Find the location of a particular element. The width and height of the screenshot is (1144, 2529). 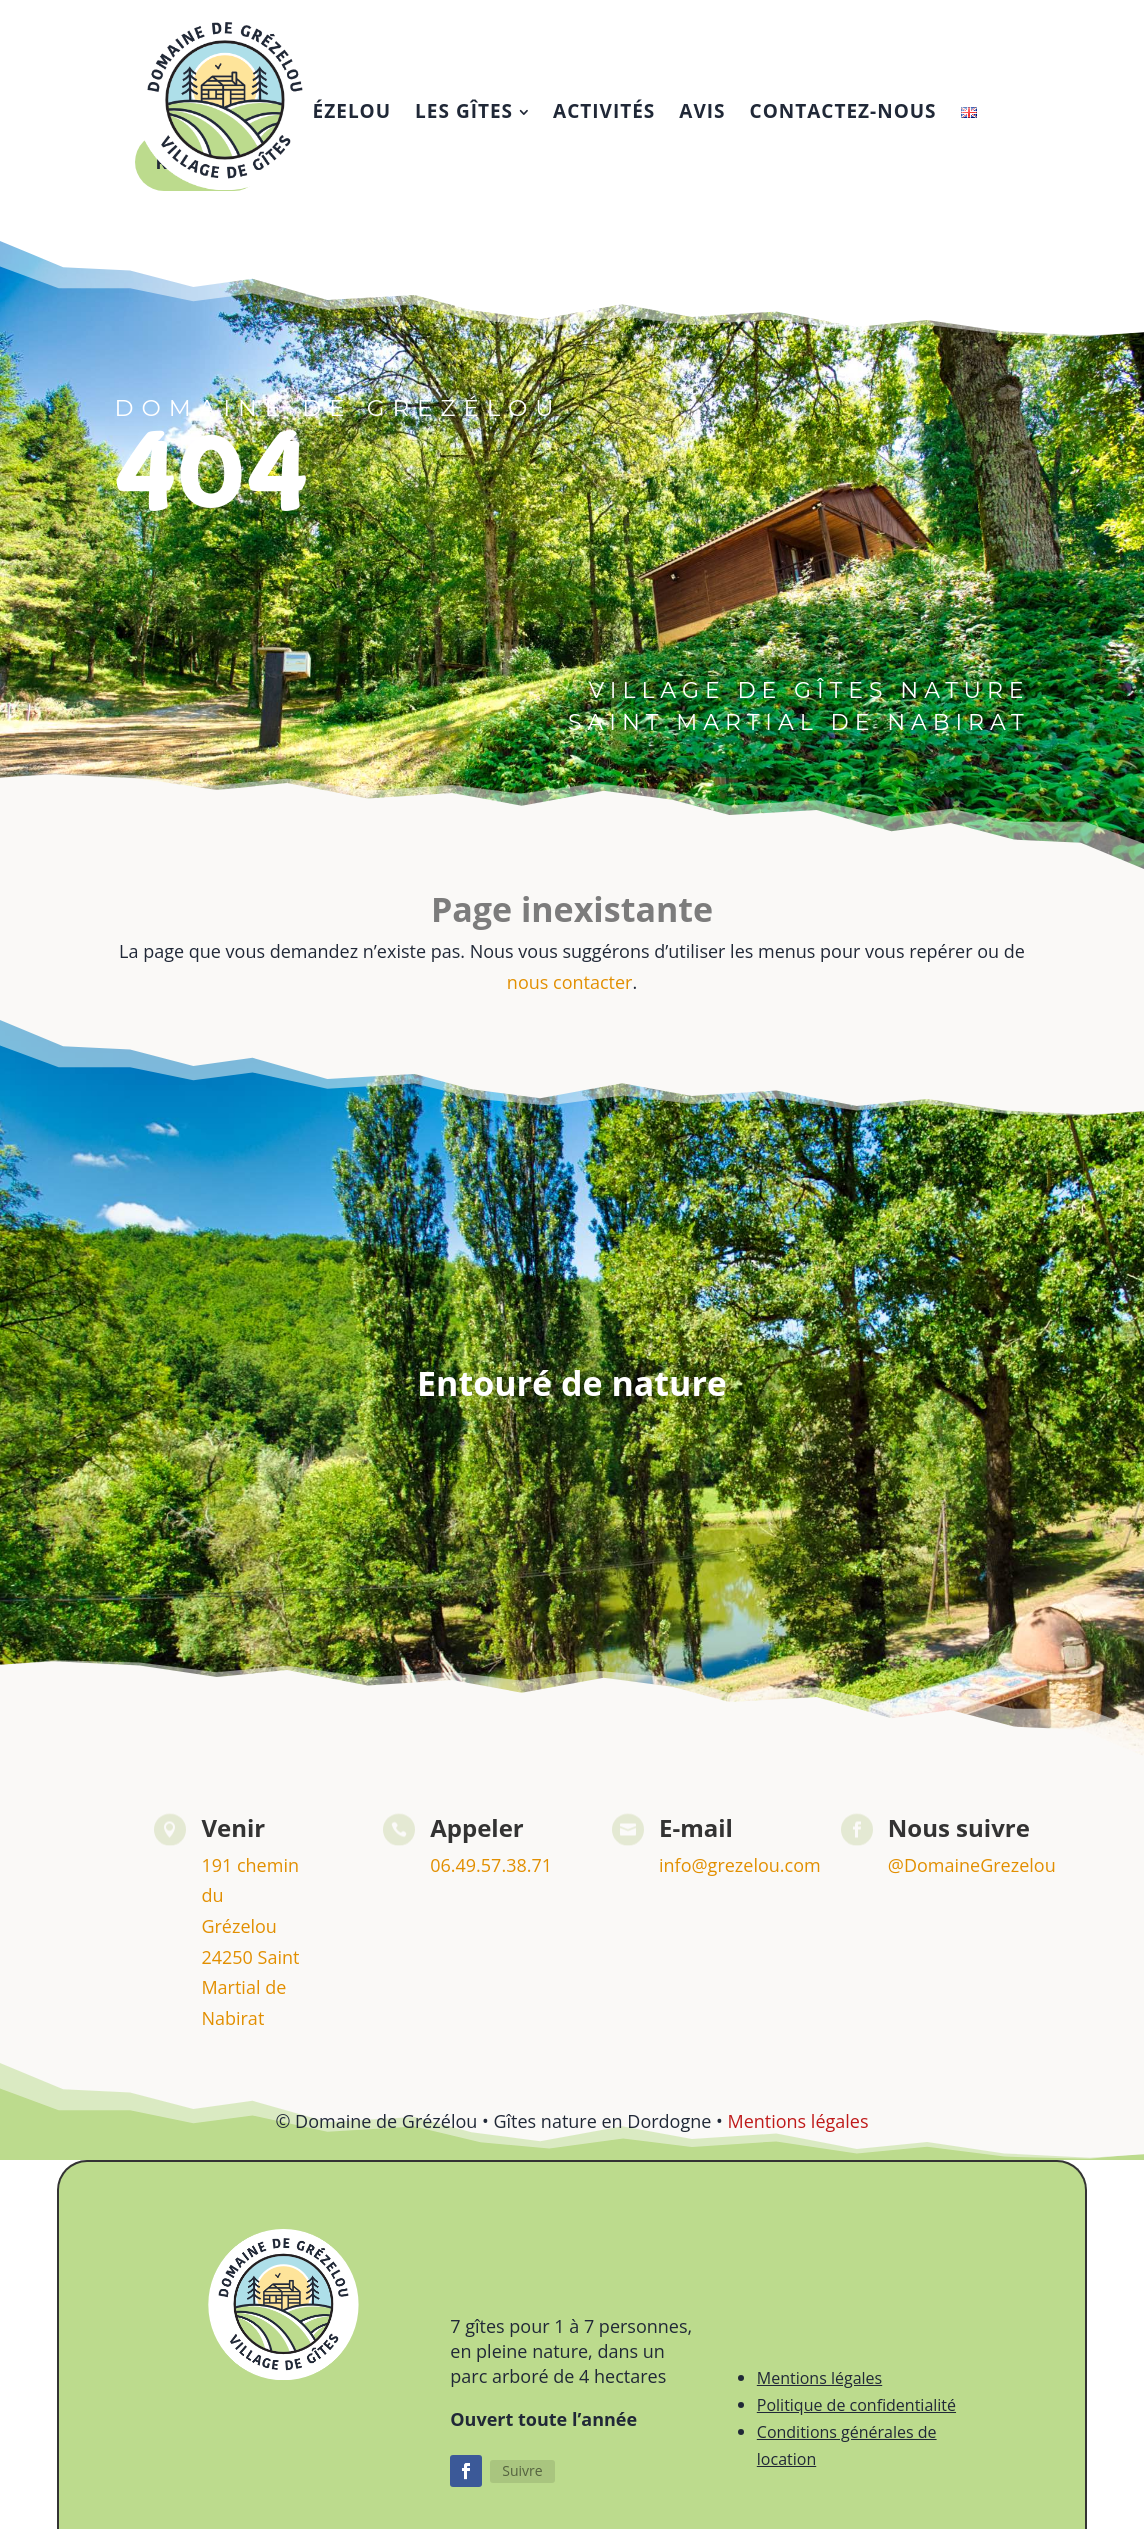

24250 Saint Martial de Nabirat is located at coordinates (250, 1987).